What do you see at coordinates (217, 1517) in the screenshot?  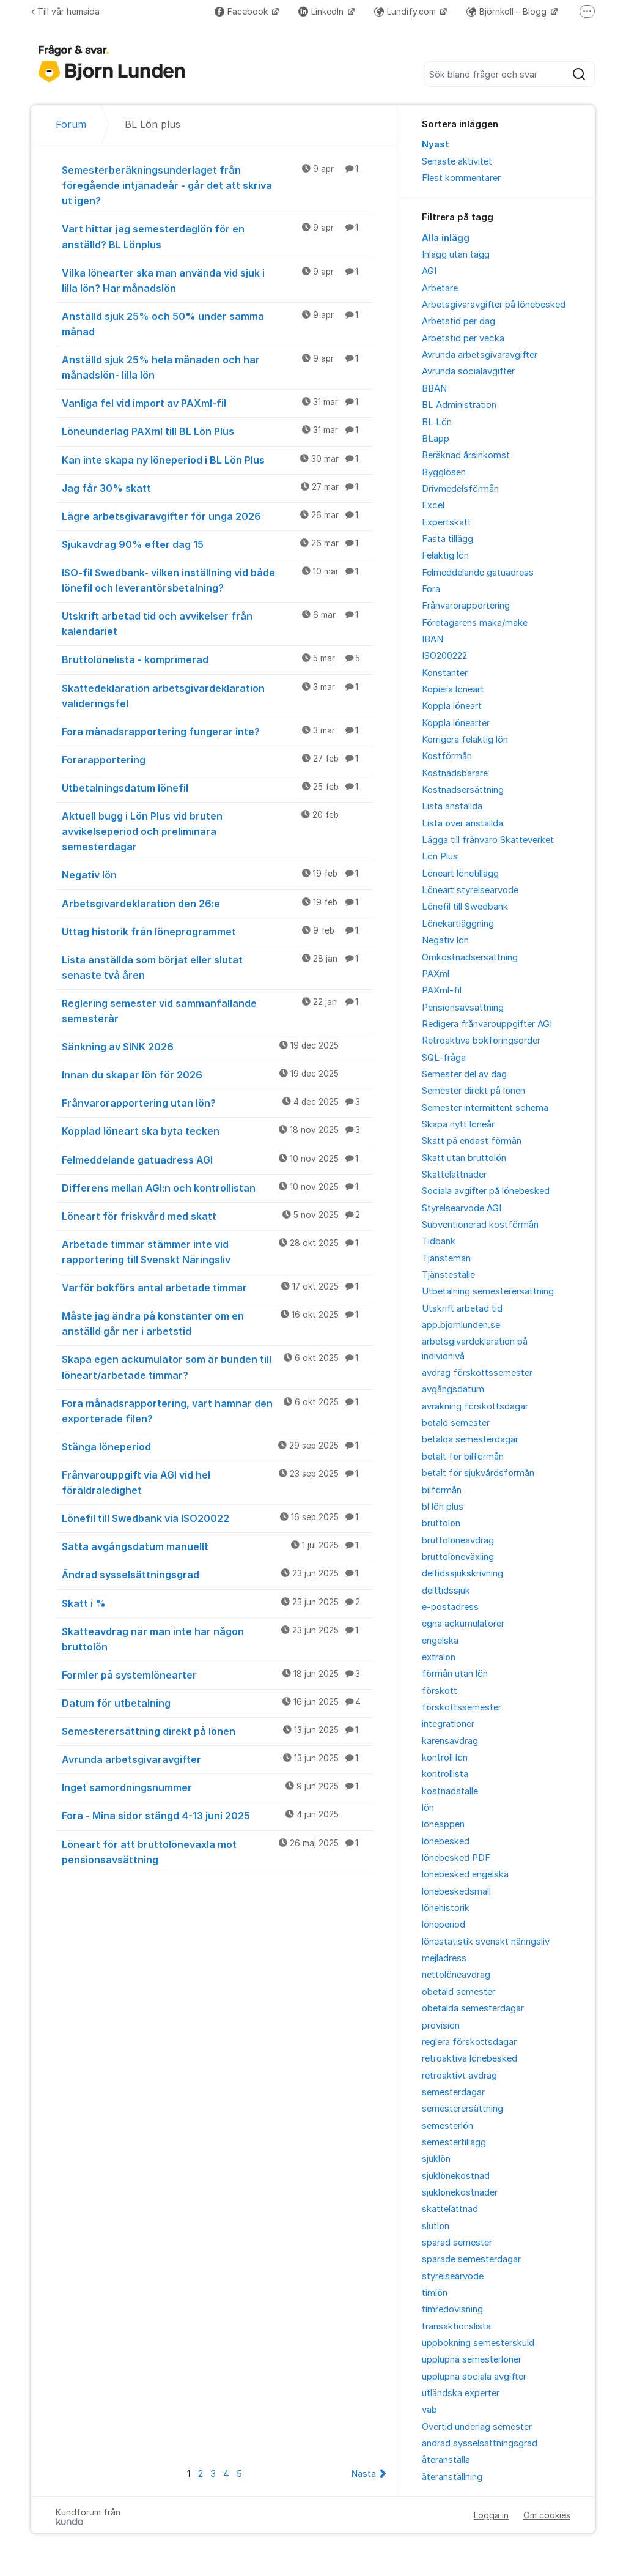 I see `Lönefil till Swedbank via ISO20022` at bounding box center [217, 1517].